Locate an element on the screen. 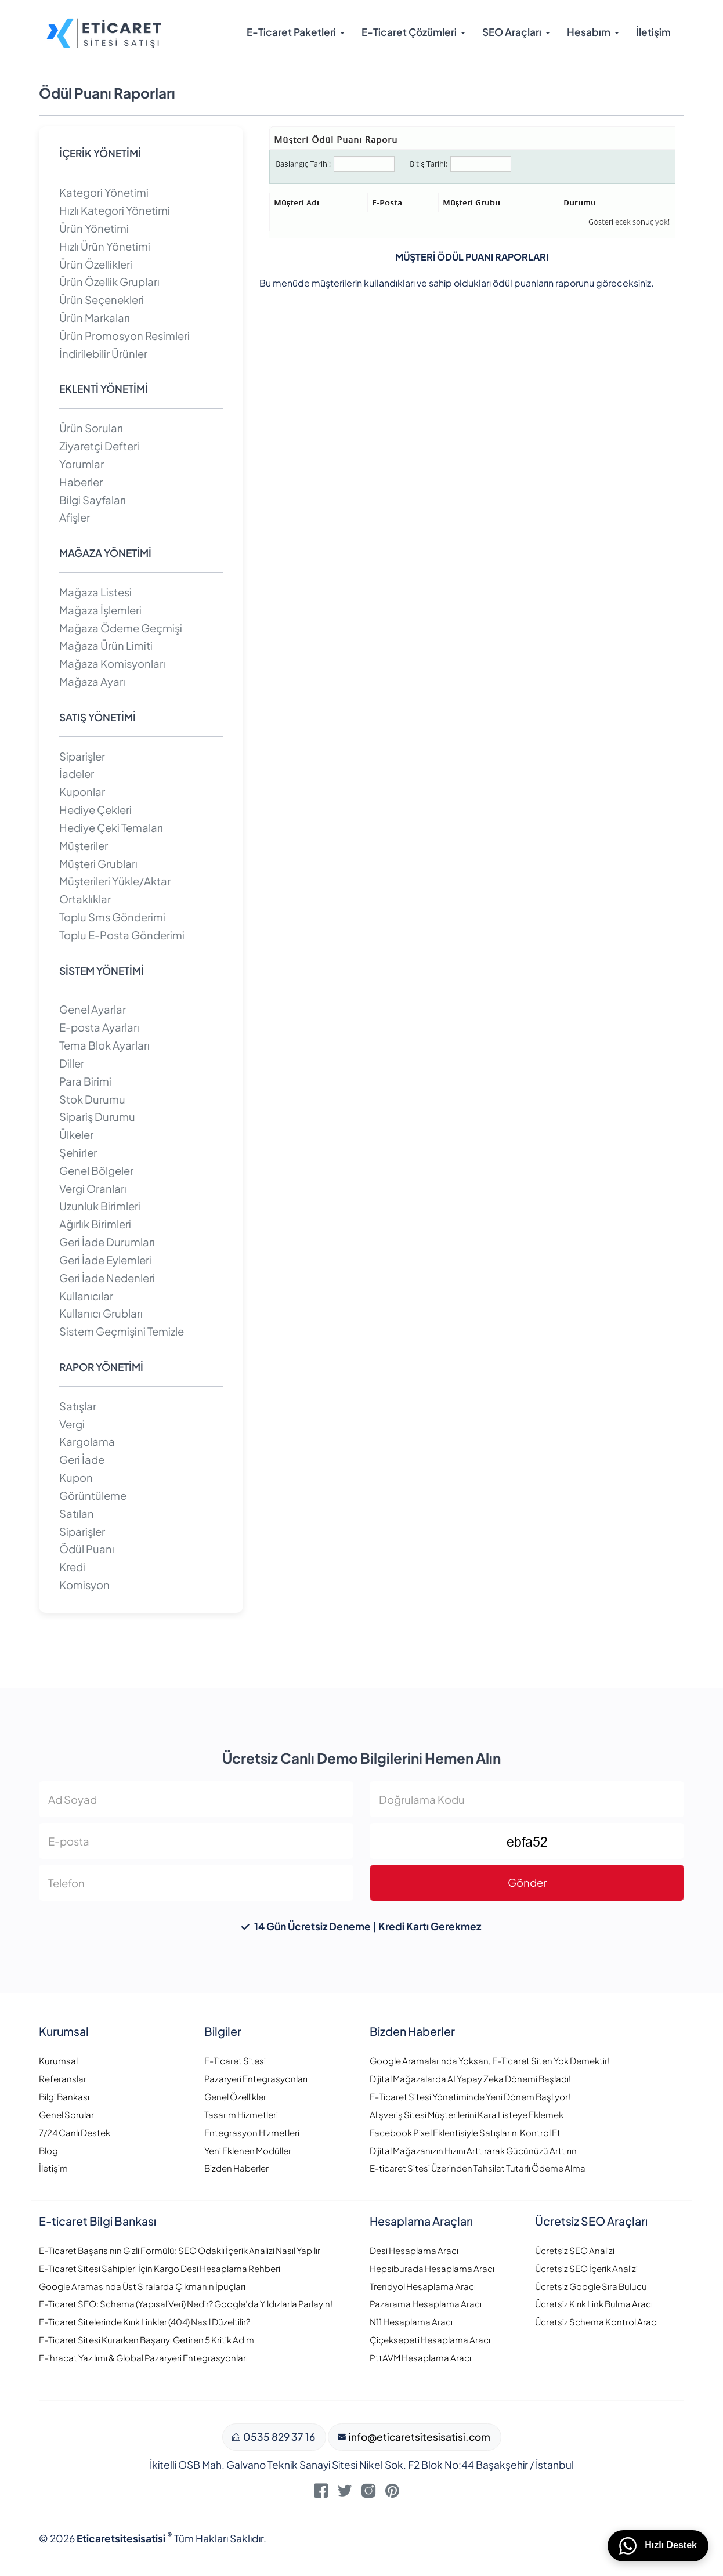  Stok Durumu is located at coordinates (92, 1099).